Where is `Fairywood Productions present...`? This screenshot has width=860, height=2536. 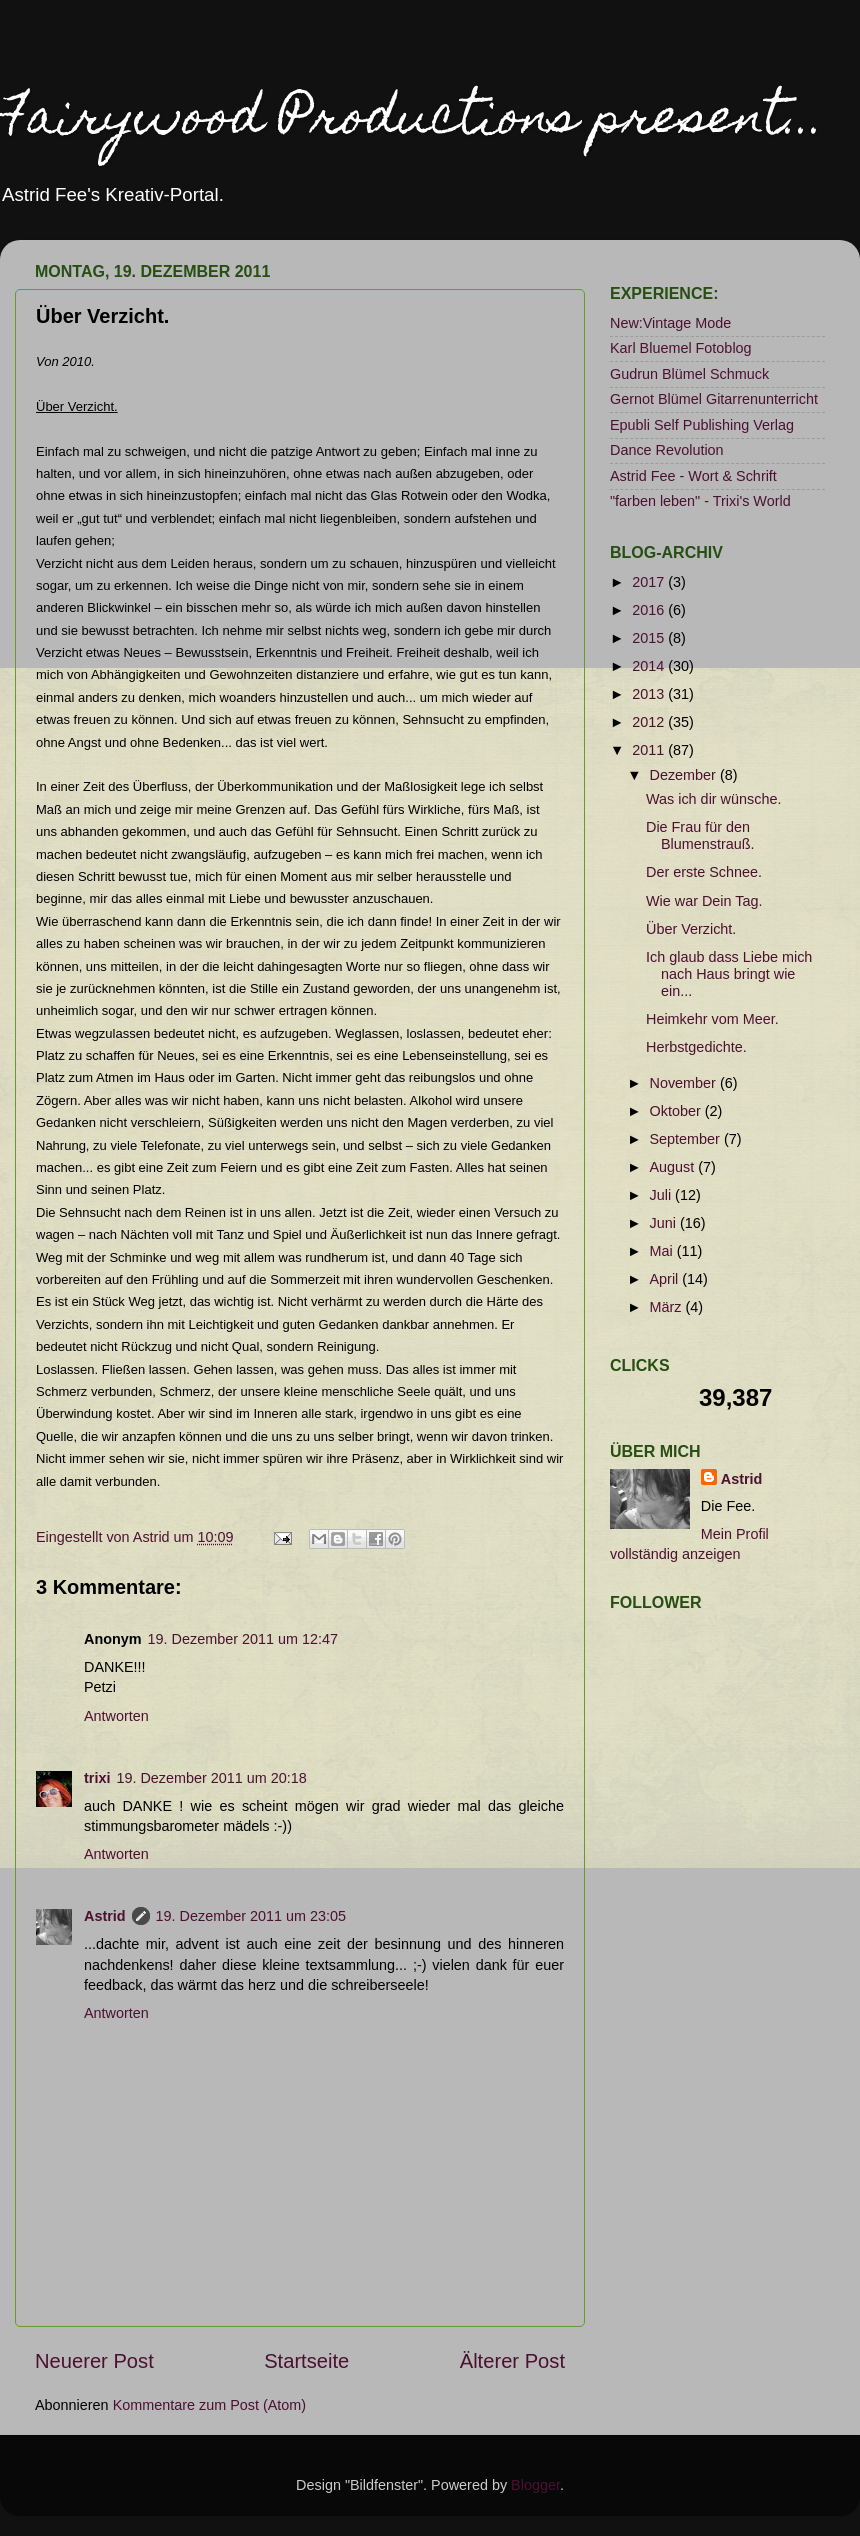 Fairywood Productions present... is located at coordinates (412, 121).